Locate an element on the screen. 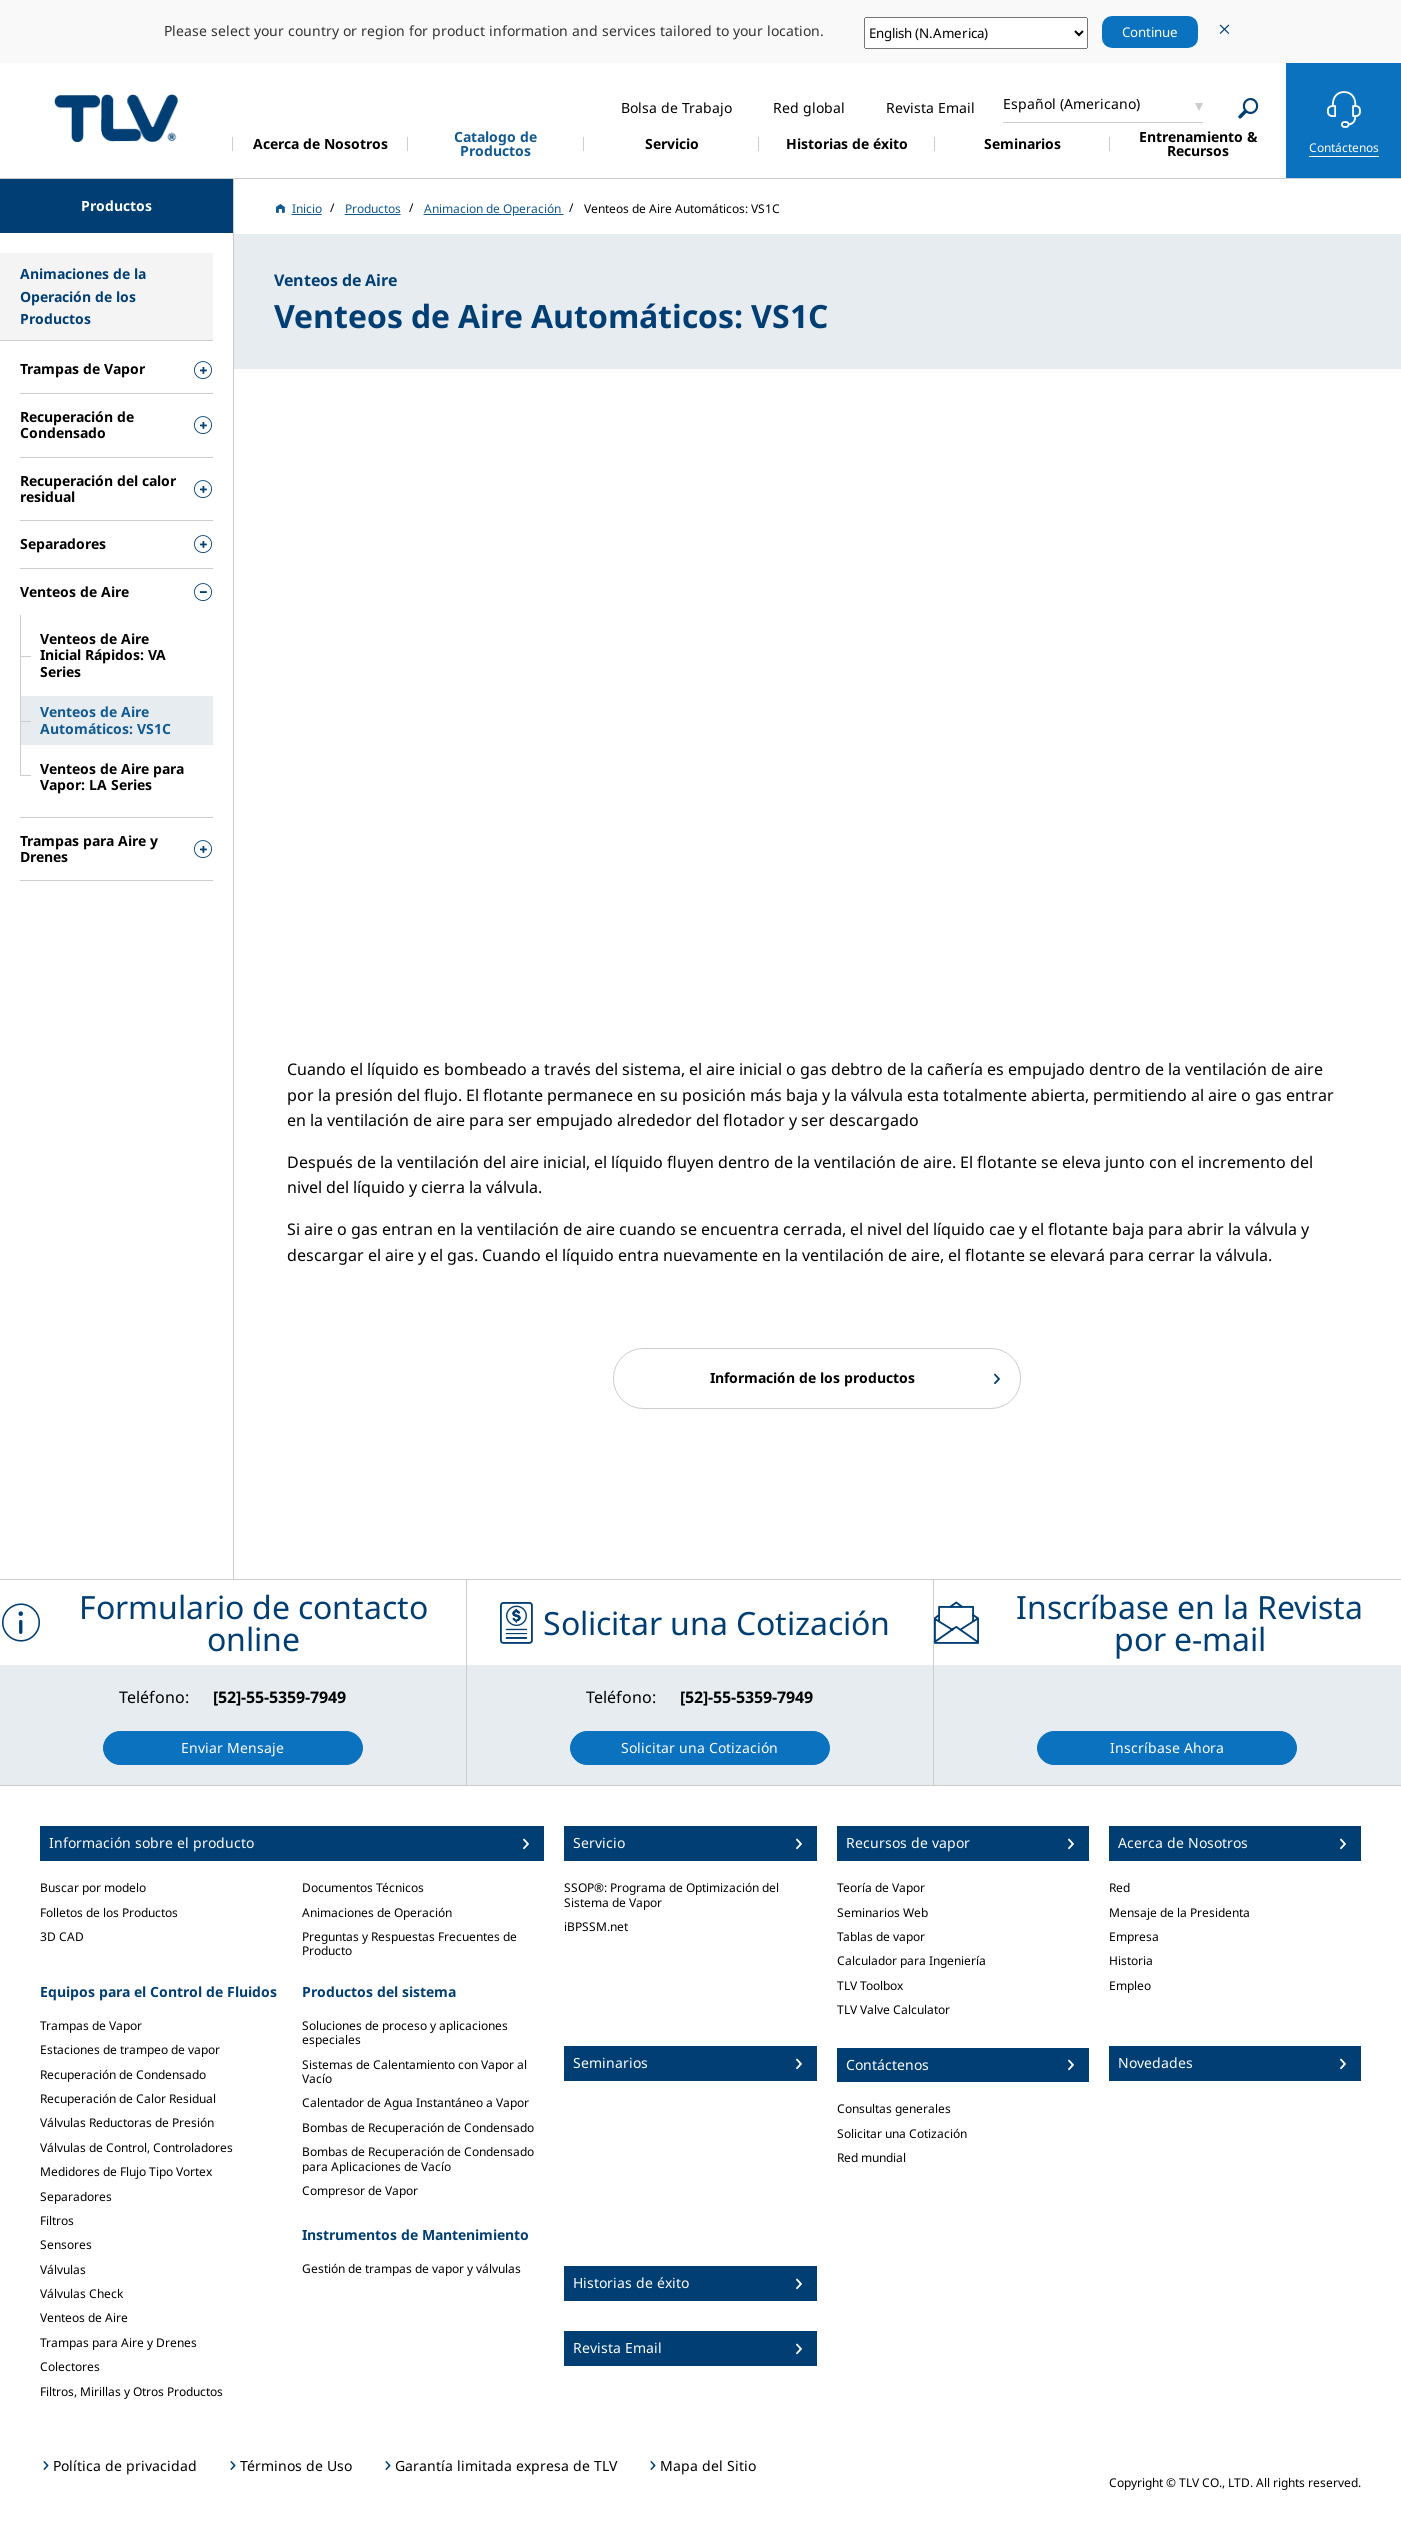 This screenshot has height=2536, width=1401. Bombas de Recuperación de Condensado is located at coordinates (418, 2127).